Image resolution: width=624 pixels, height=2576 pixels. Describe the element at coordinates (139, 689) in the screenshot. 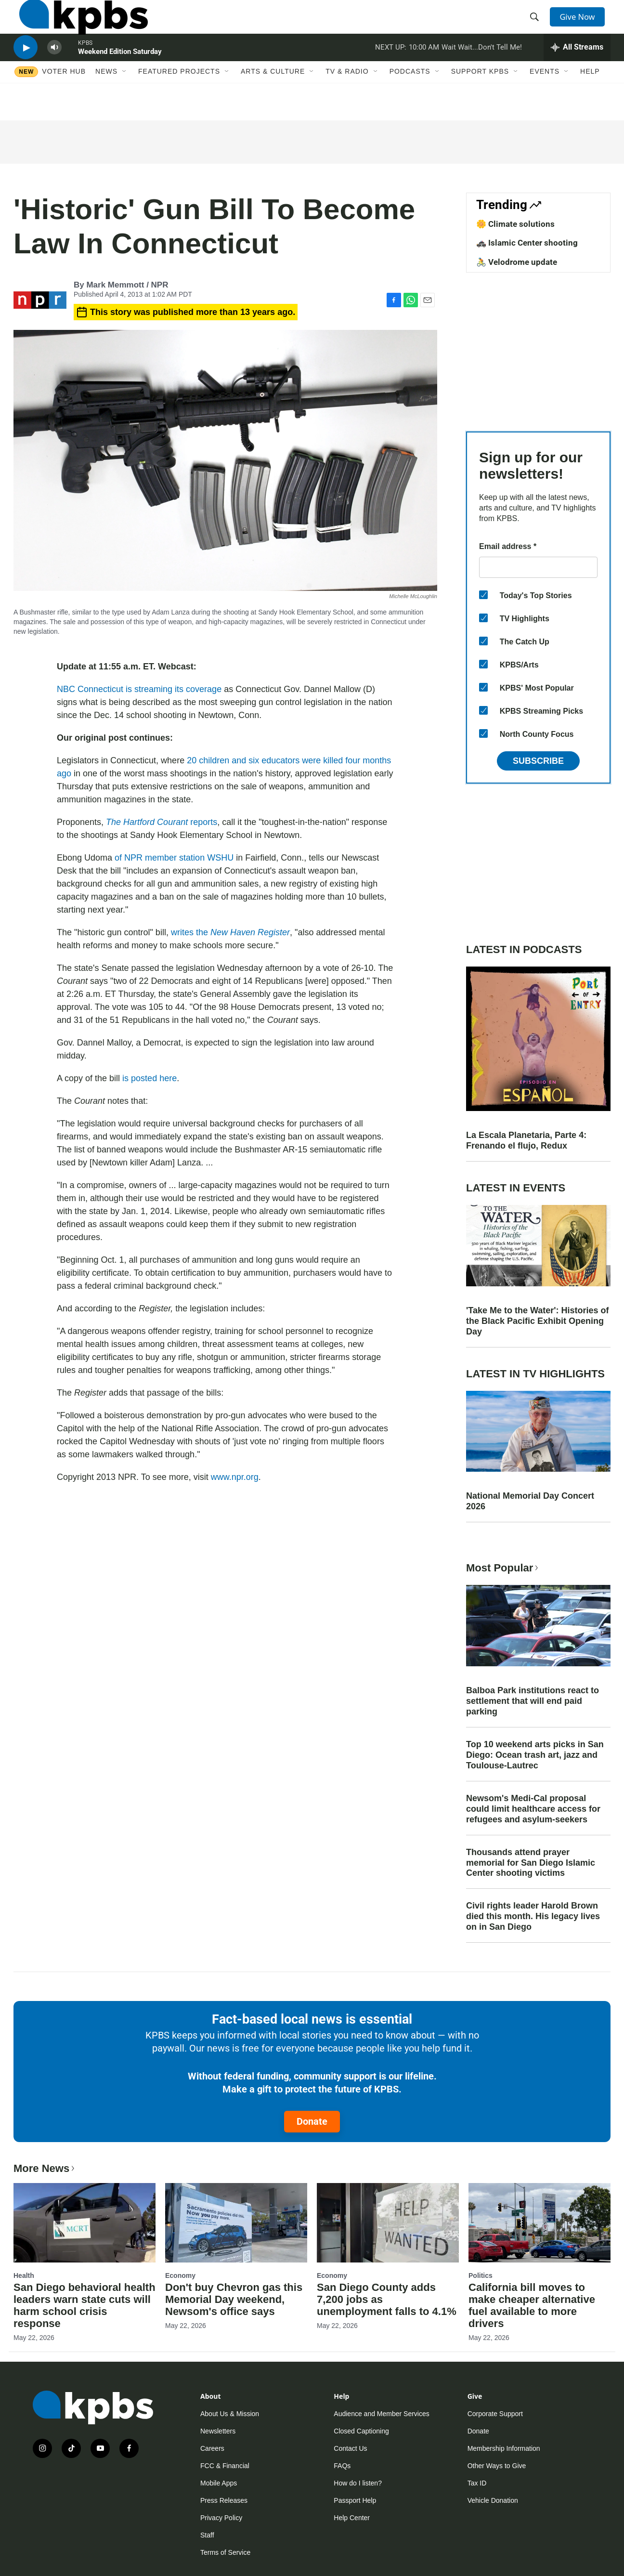

I see `NBC Connecticut is streaming its coverage` at that location.